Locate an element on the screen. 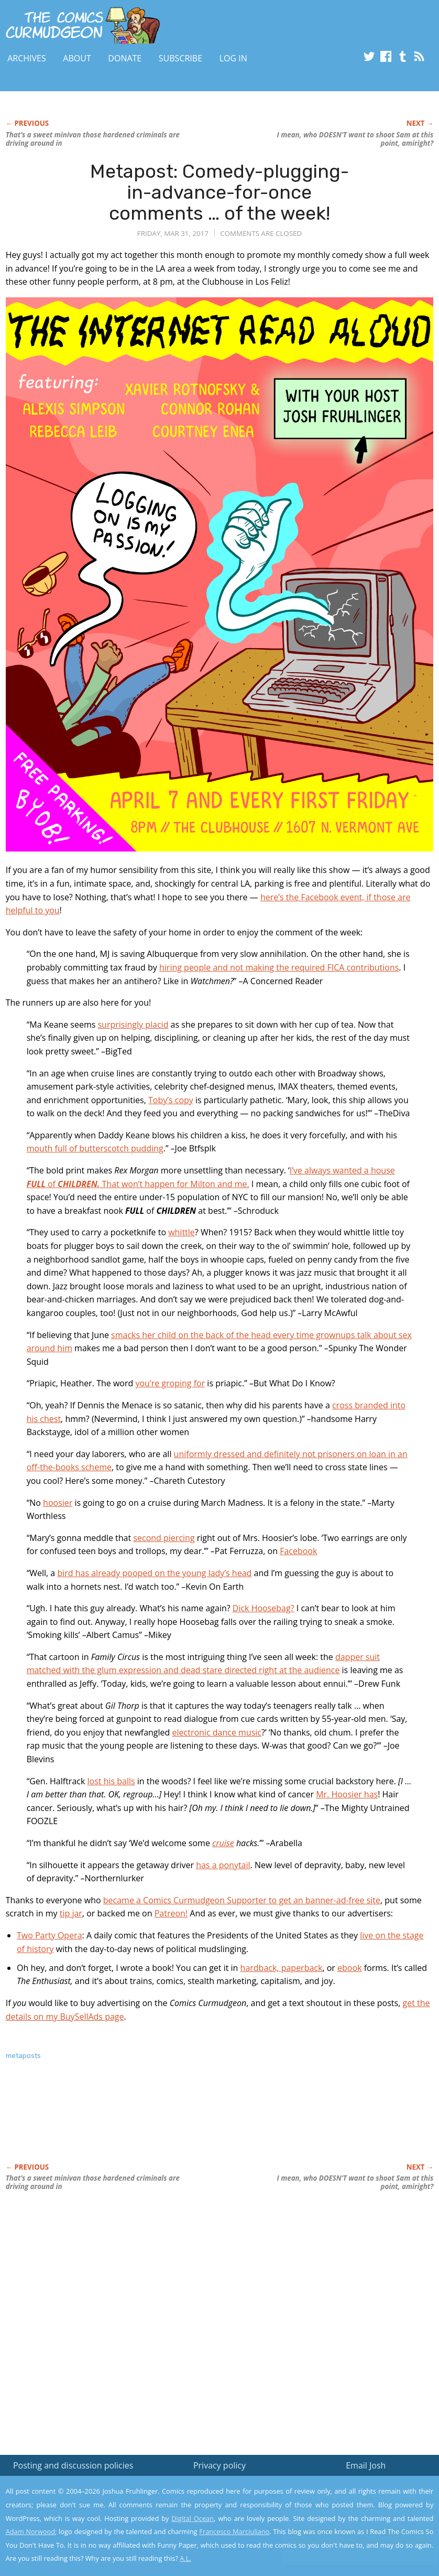  metaposts is located at coordinates (23, 2056).